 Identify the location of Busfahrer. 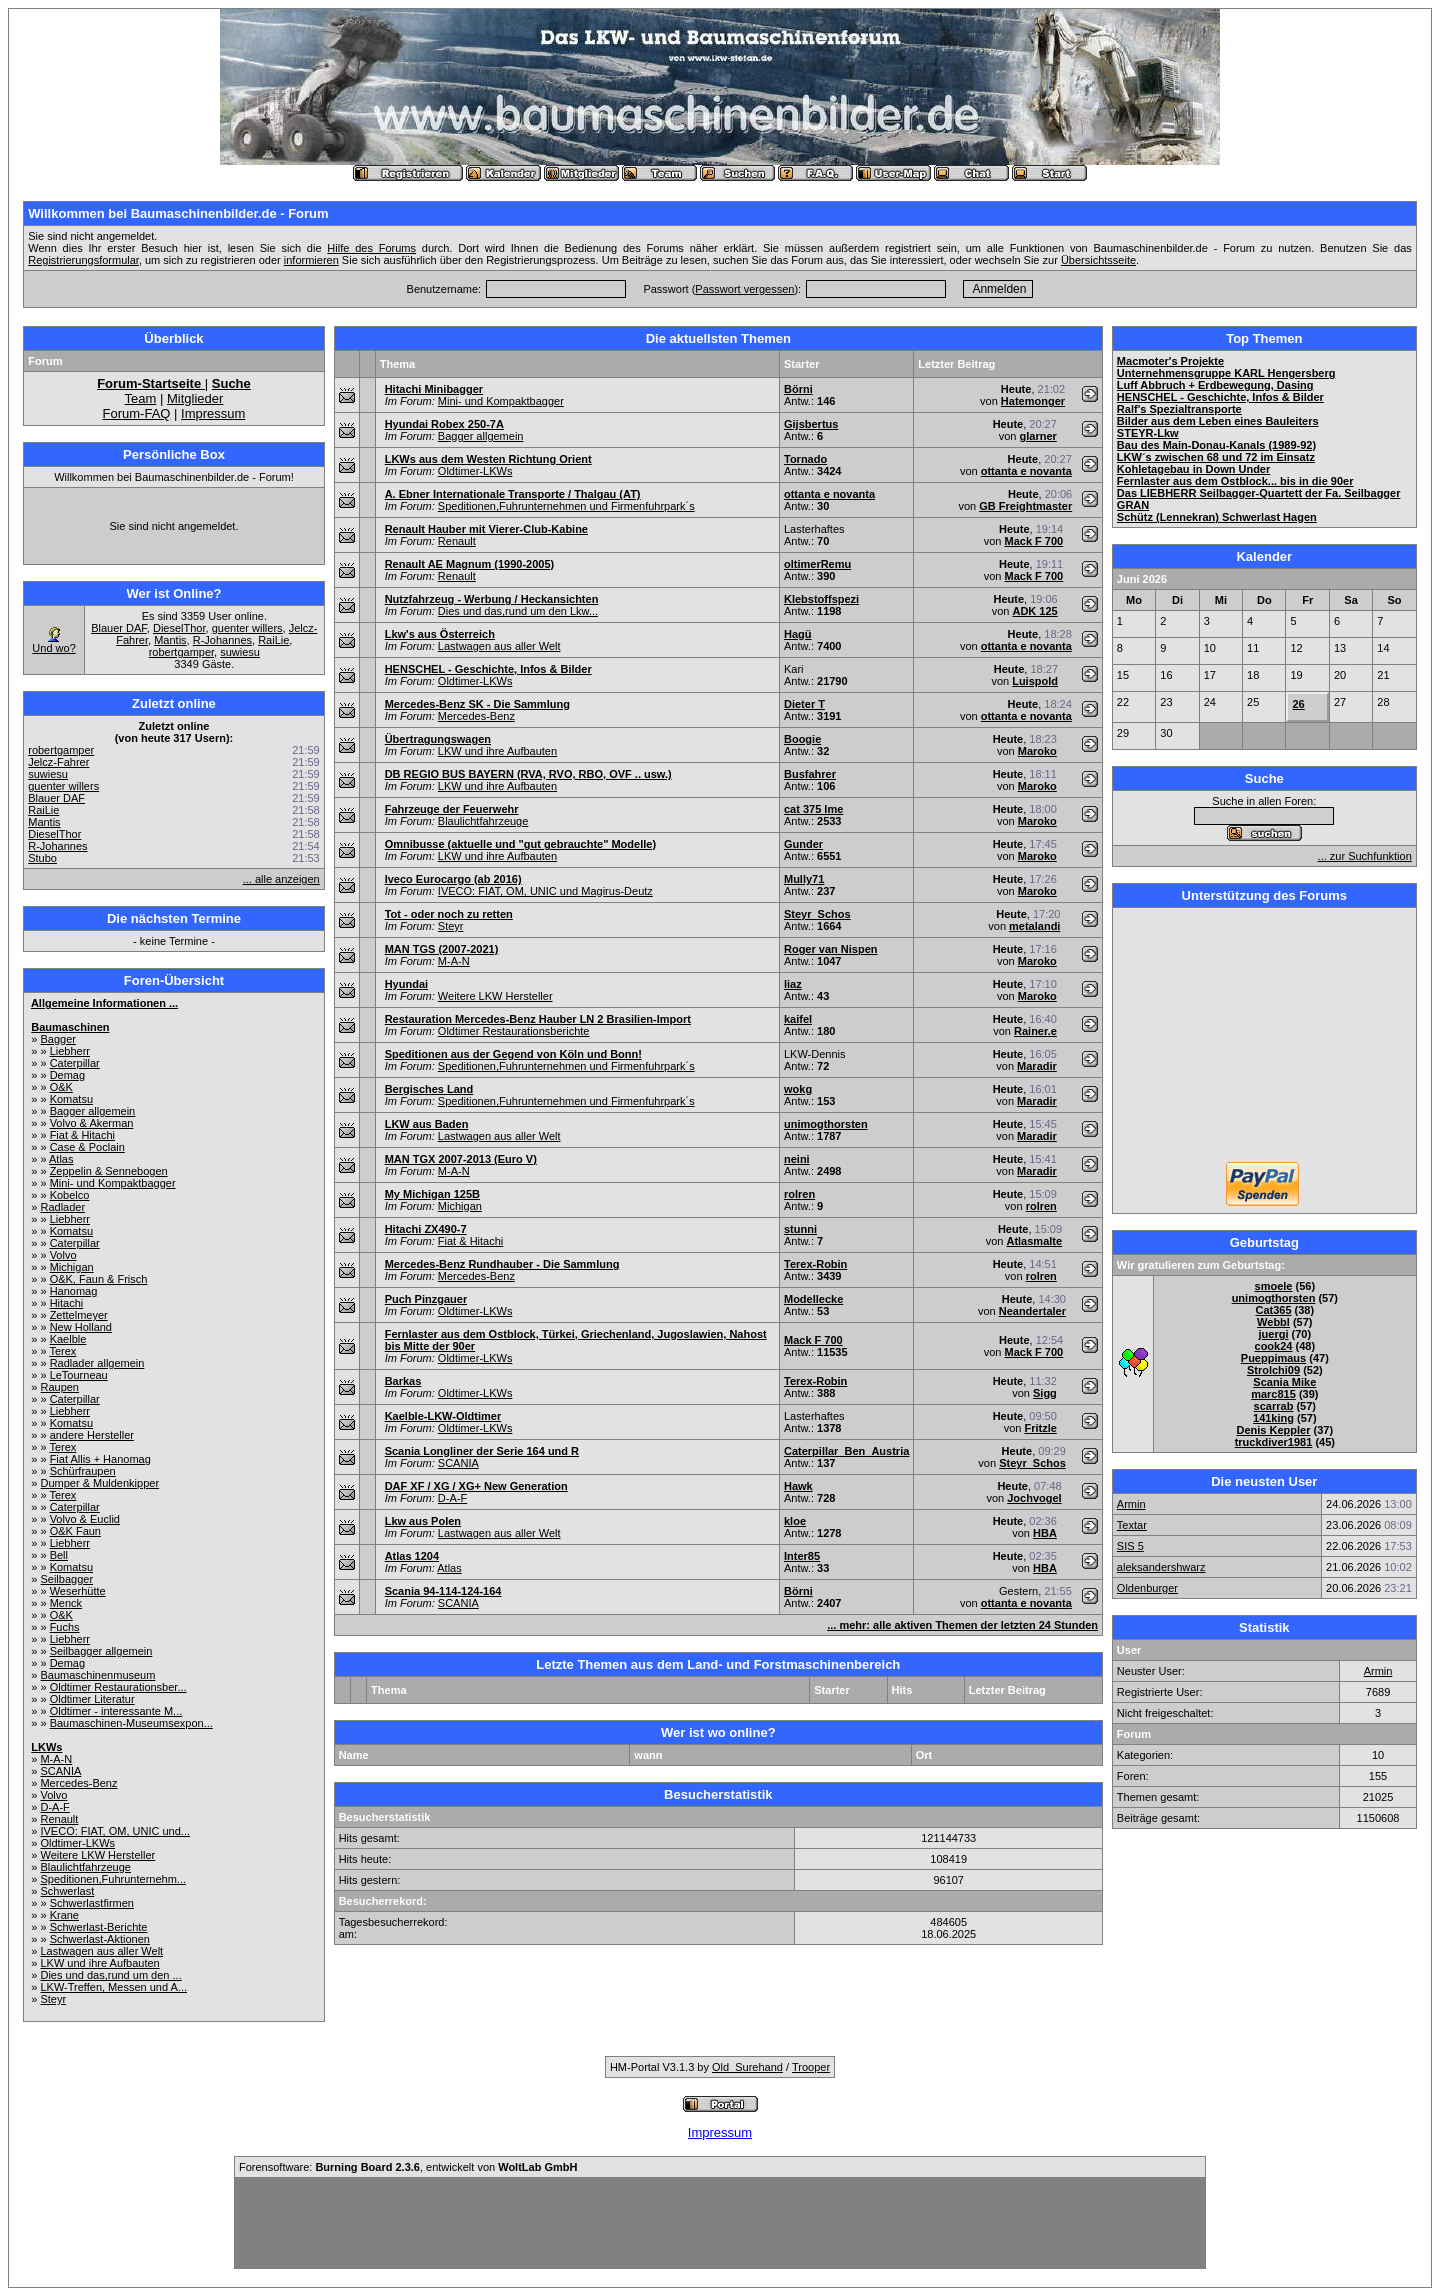
(810, 774).